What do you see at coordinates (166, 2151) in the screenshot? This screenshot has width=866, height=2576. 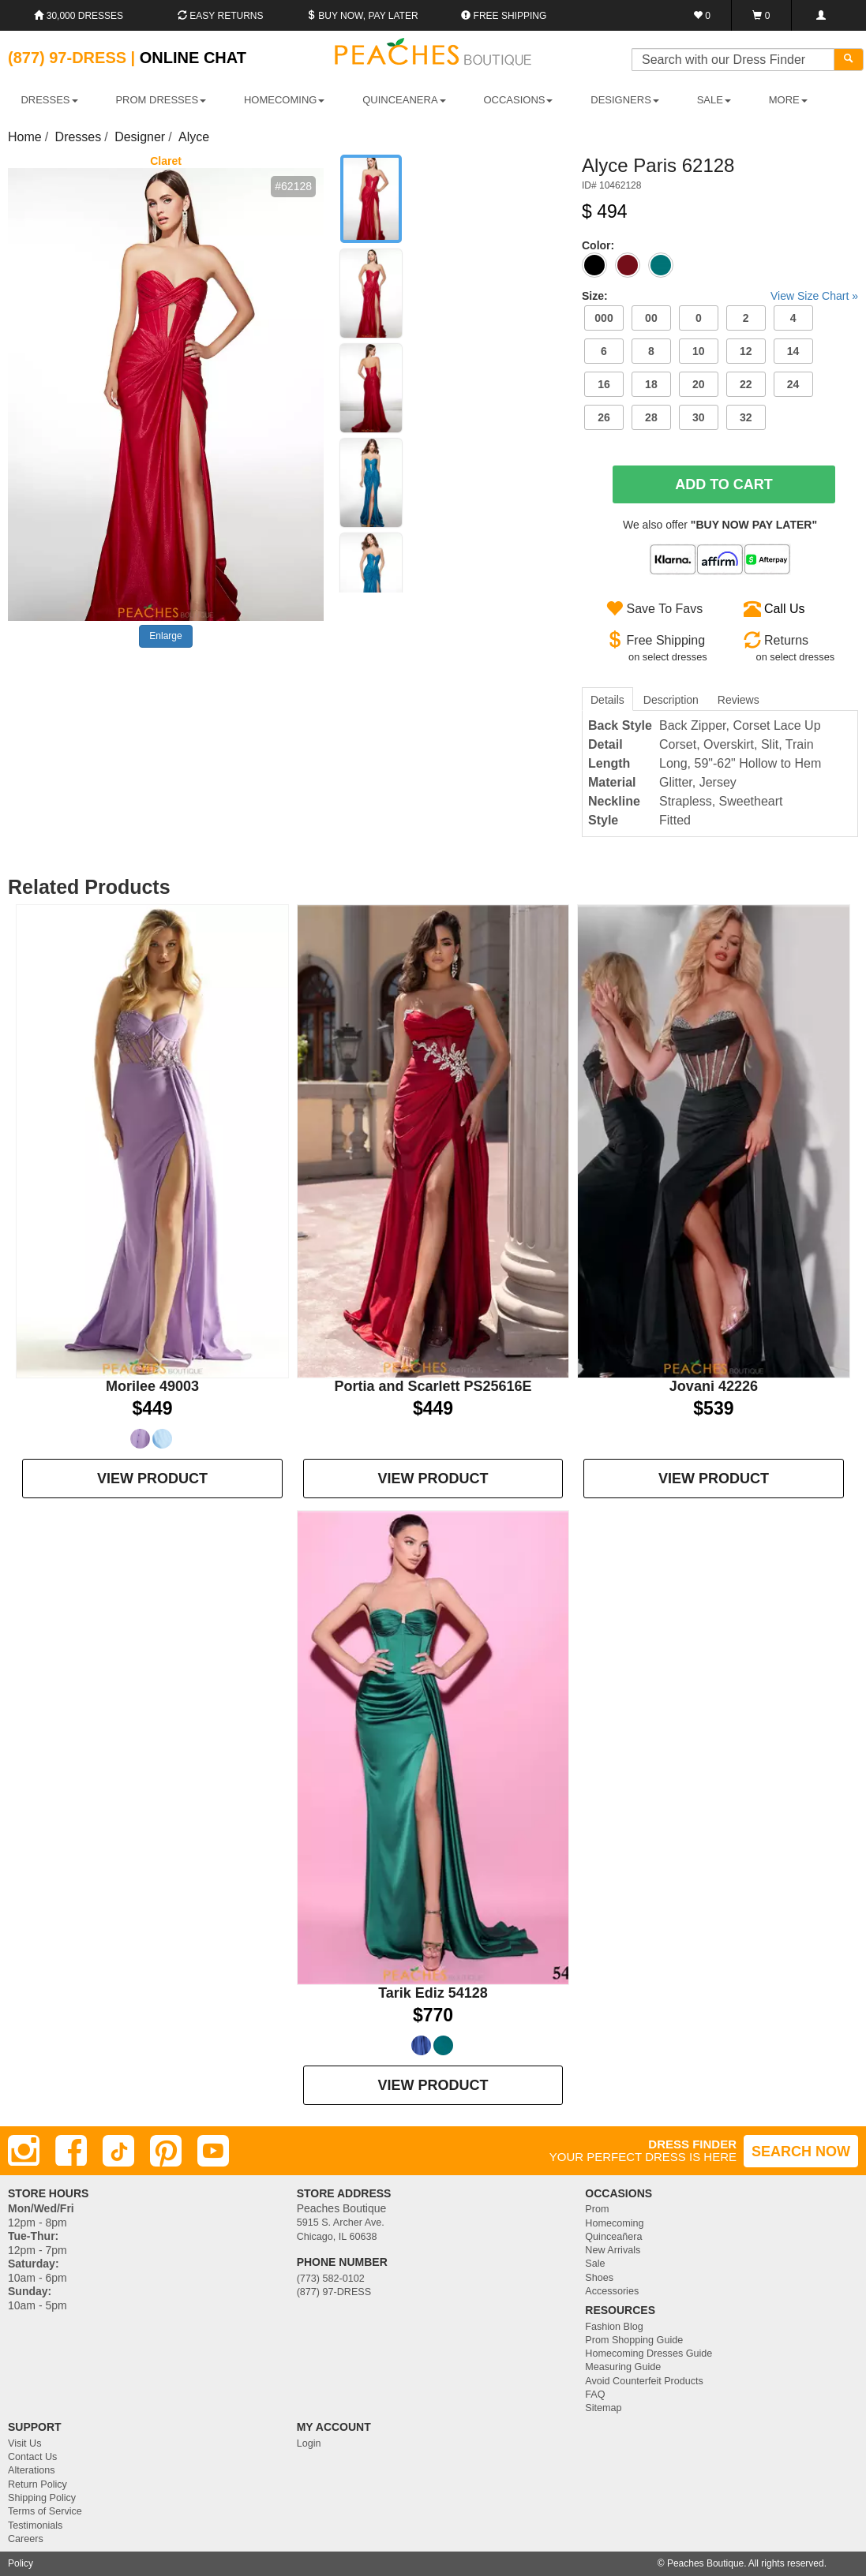 I see `[Pinterest]` at bounding box center [166, 2151].